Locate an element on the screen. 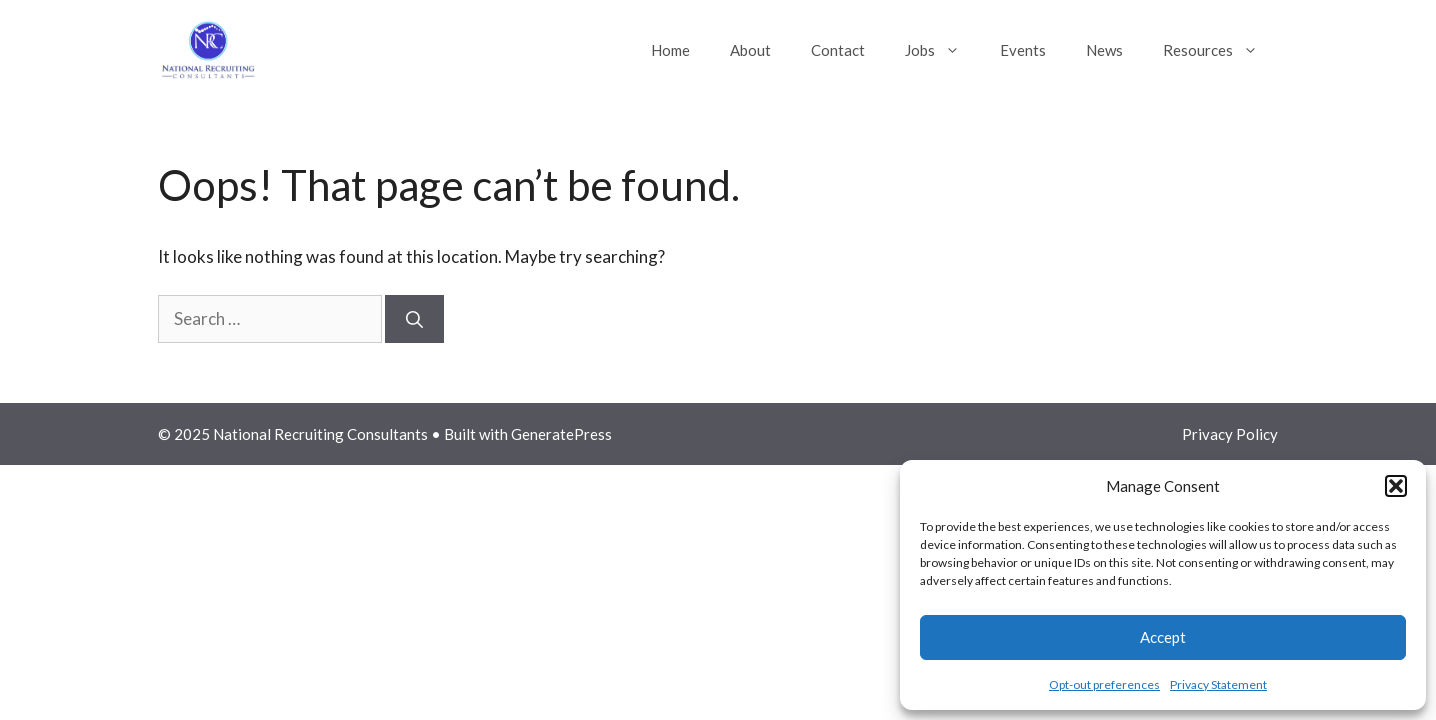  Opt-out preferences is located at coordinates (1104, 684).